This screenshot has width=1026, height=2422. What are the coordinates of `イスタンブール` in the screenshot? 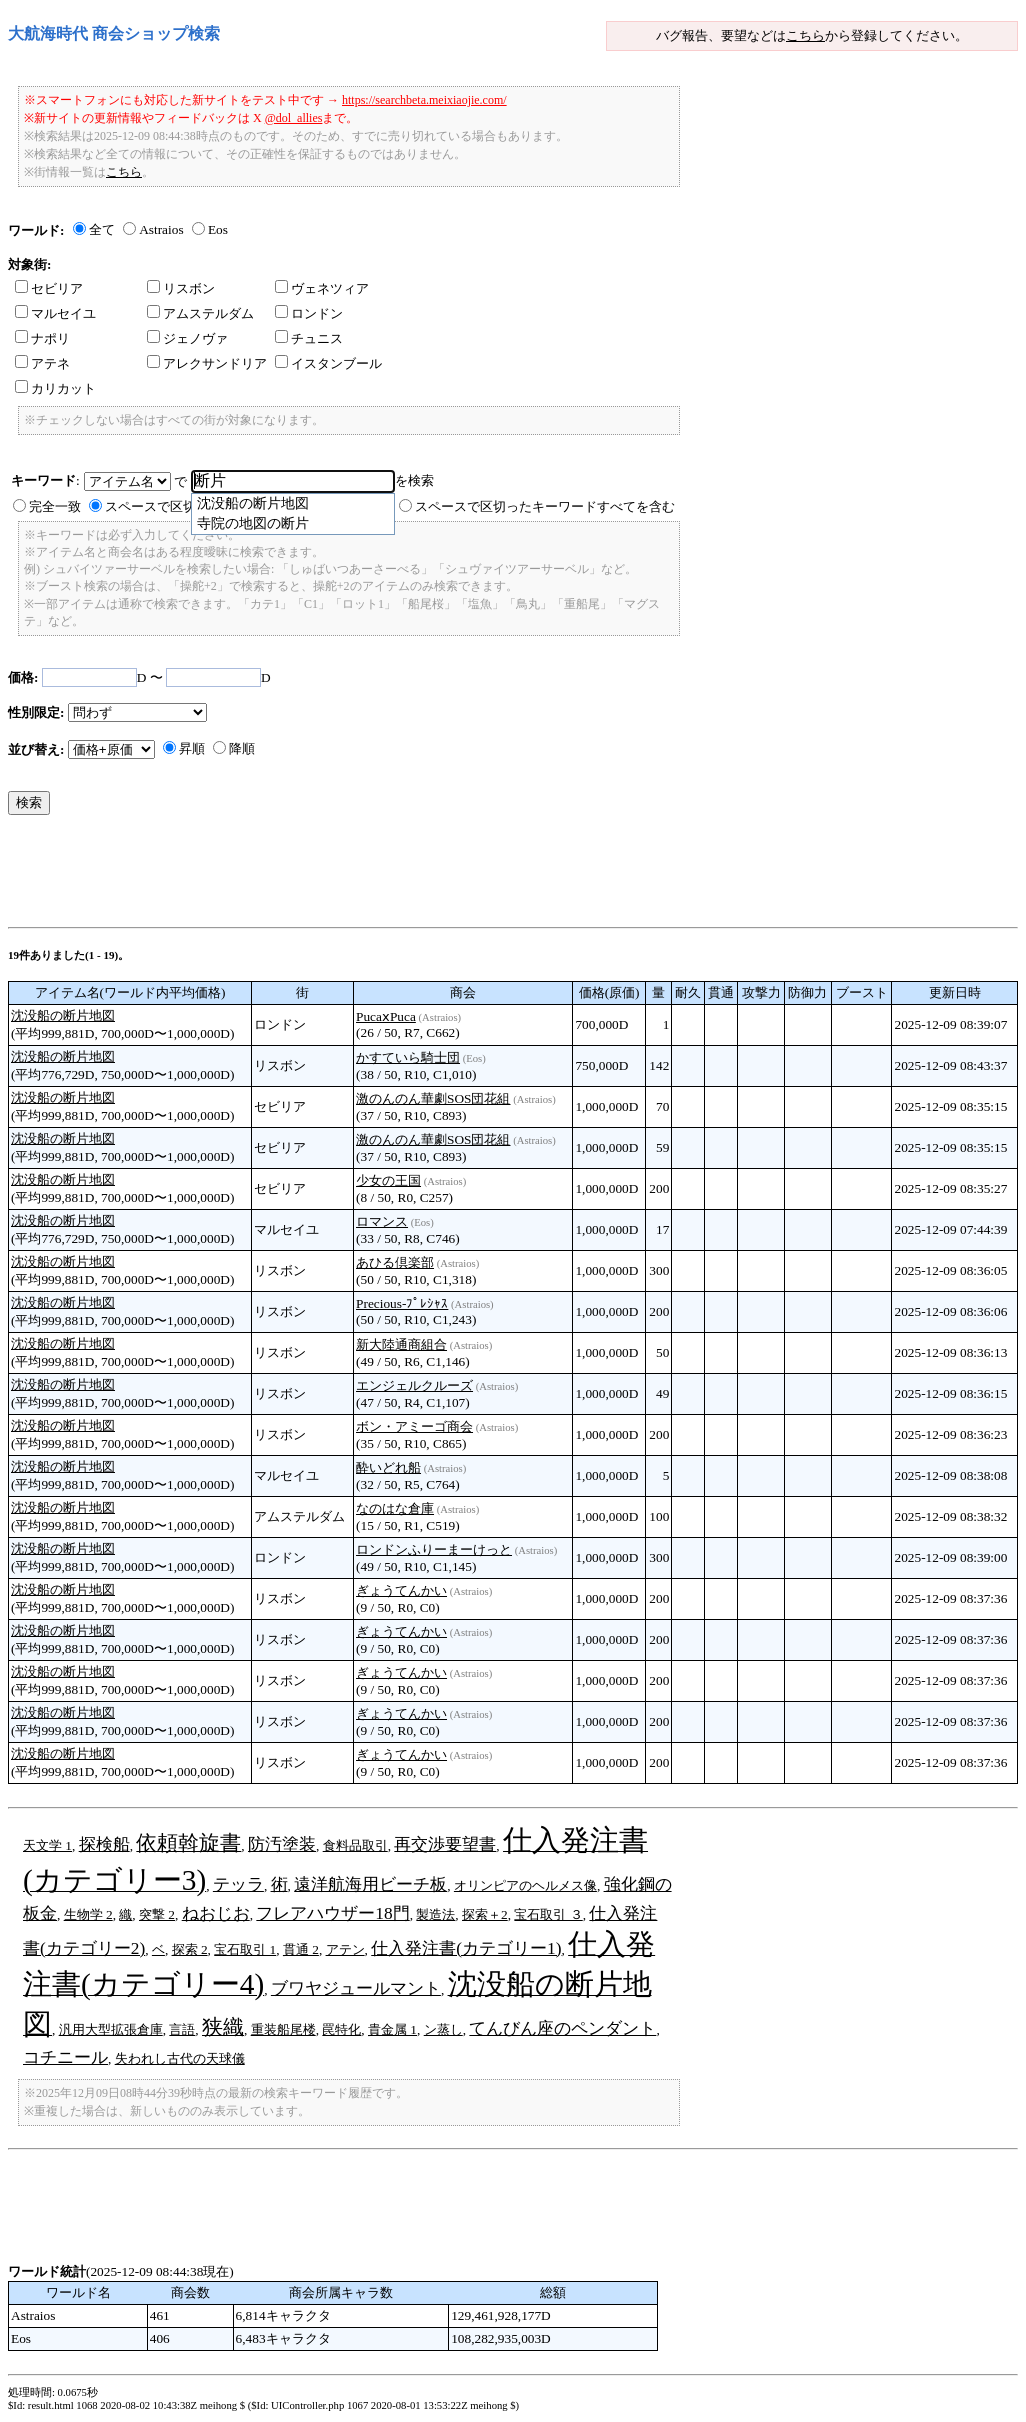 It's located at (328, 363).